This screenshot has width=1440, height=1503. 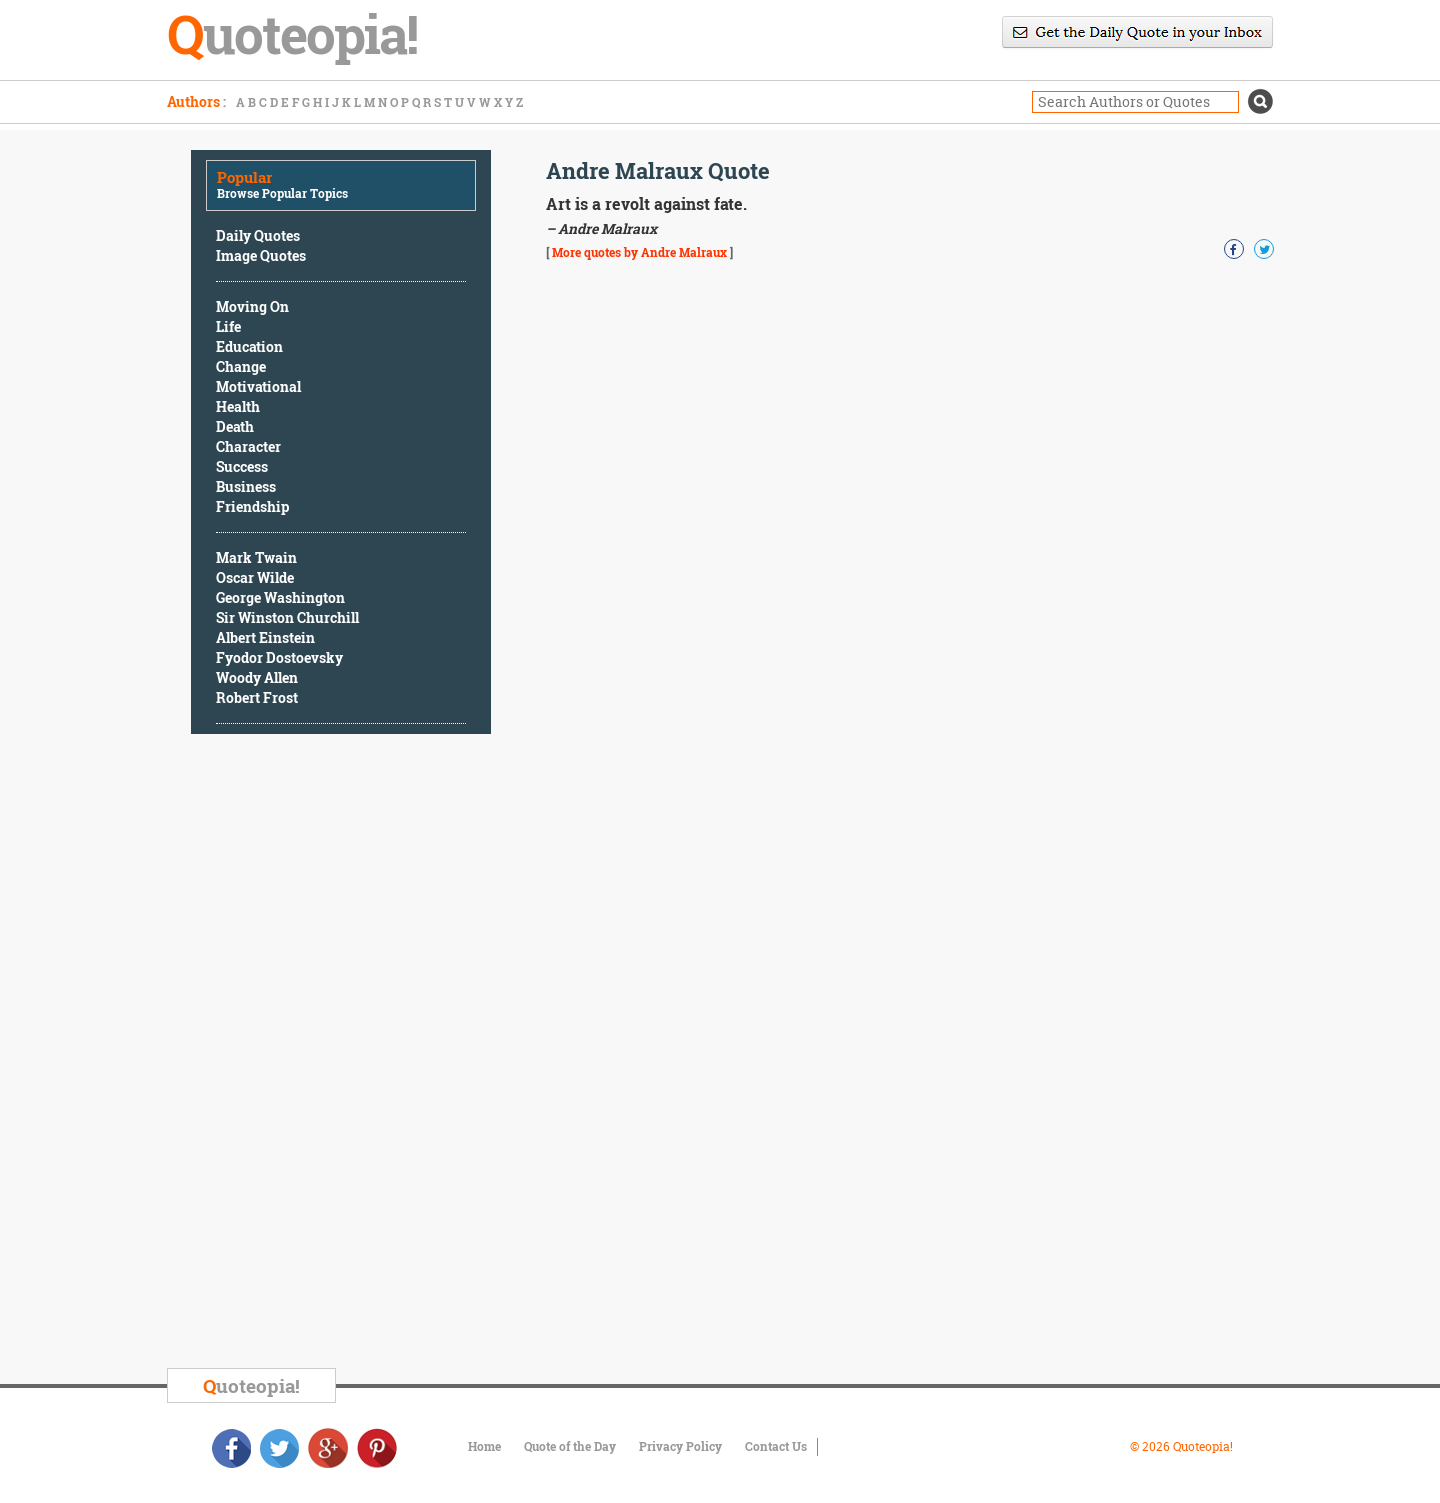 I want to click on Quote of the Day, so click(x=570, y=1446).